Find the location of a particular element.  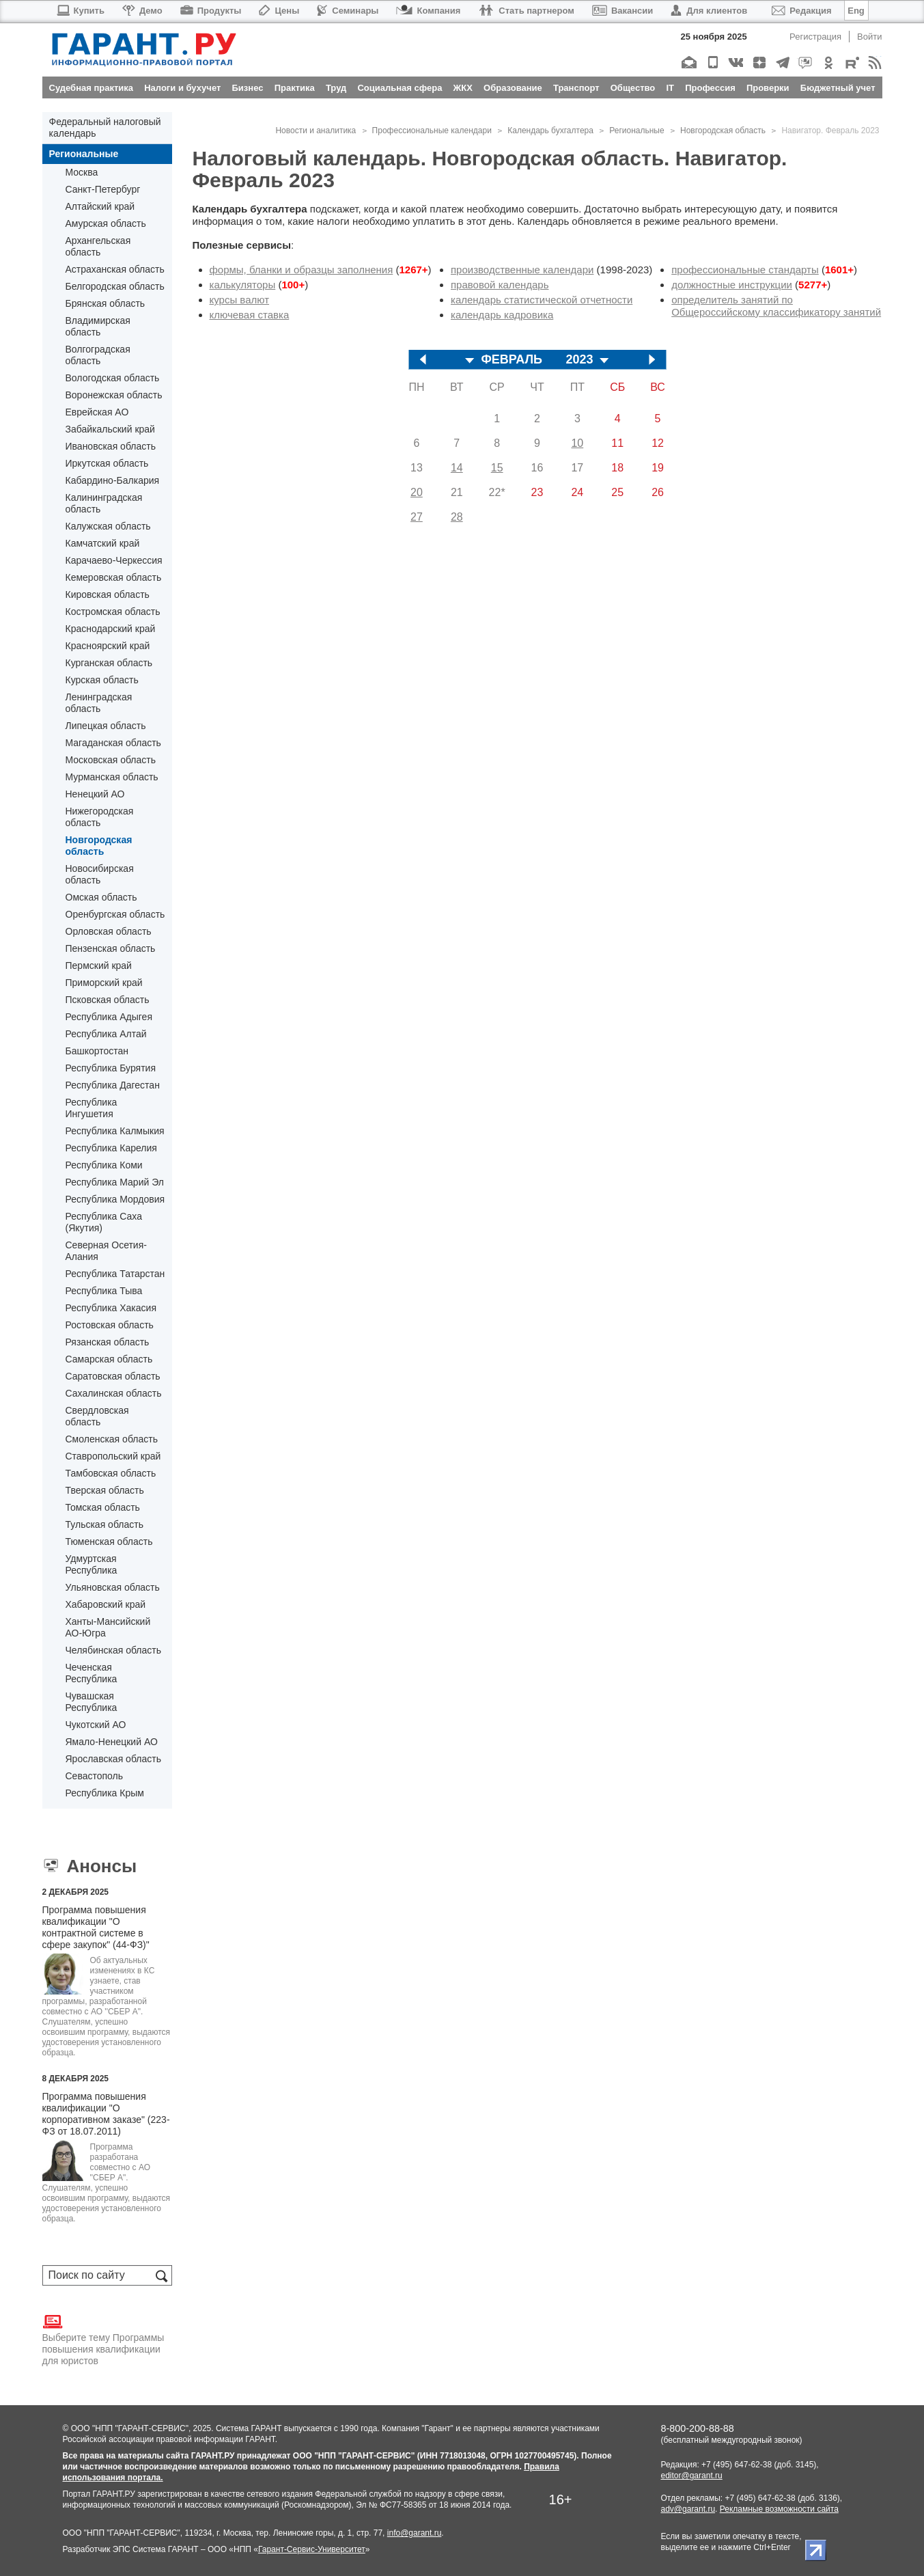

Гарант-Сервис-Университет is located at coordinates (311, 2549).